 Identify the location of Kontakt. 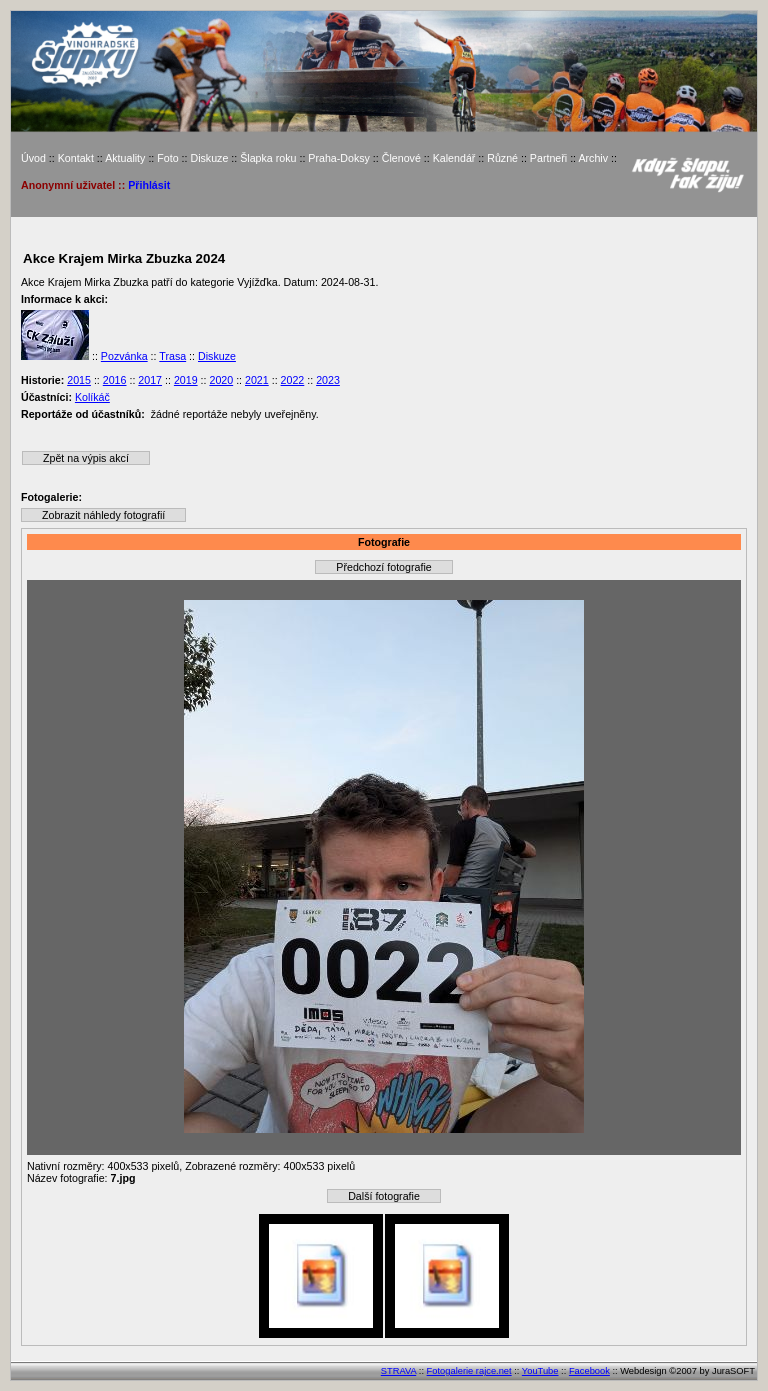
(76, 158).